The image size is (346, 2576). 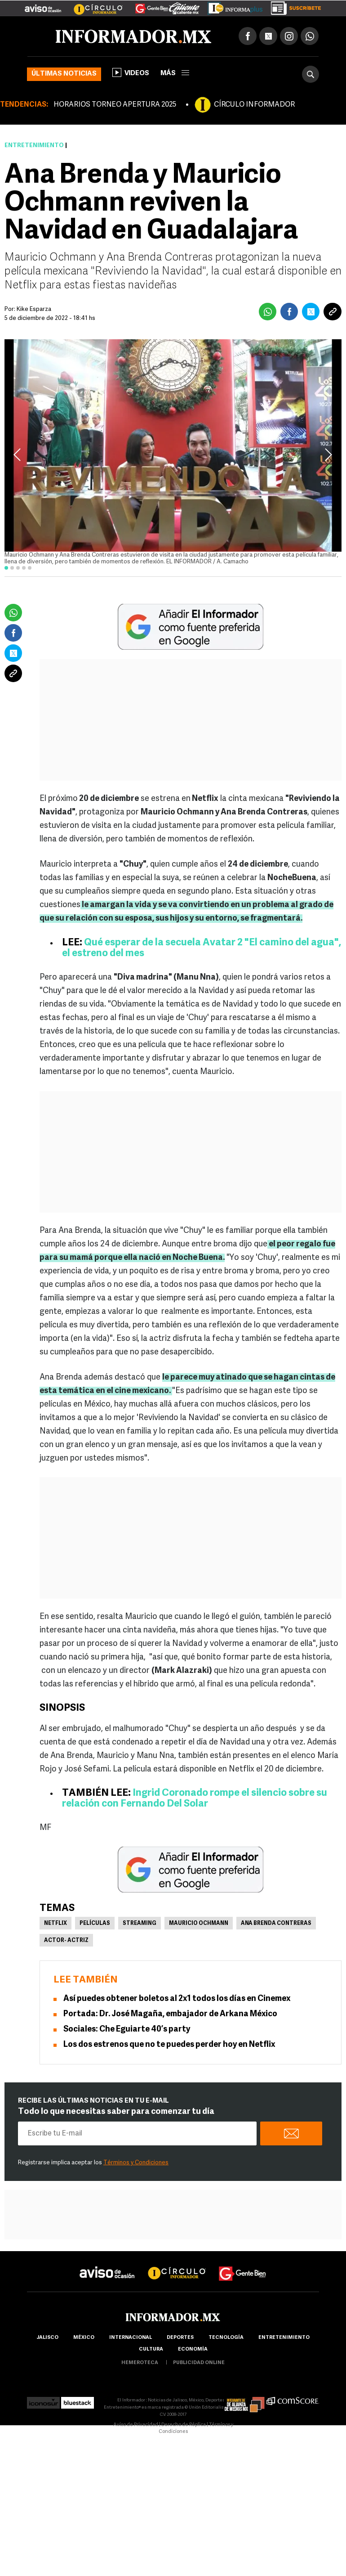 I want to click on economía, so click(x=193, y=2349).